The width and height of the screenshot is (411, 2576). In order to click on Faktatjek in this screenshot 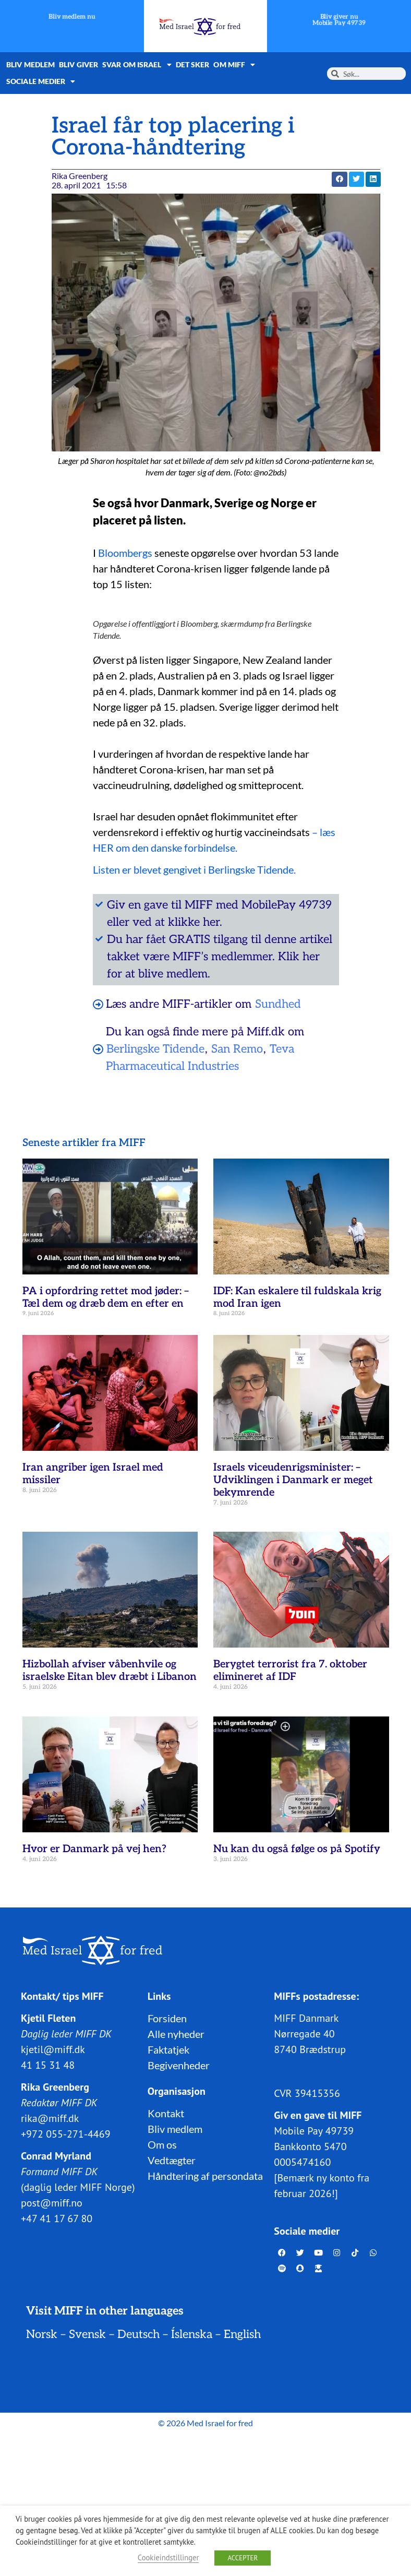, I will do `click(168, 2049)`.